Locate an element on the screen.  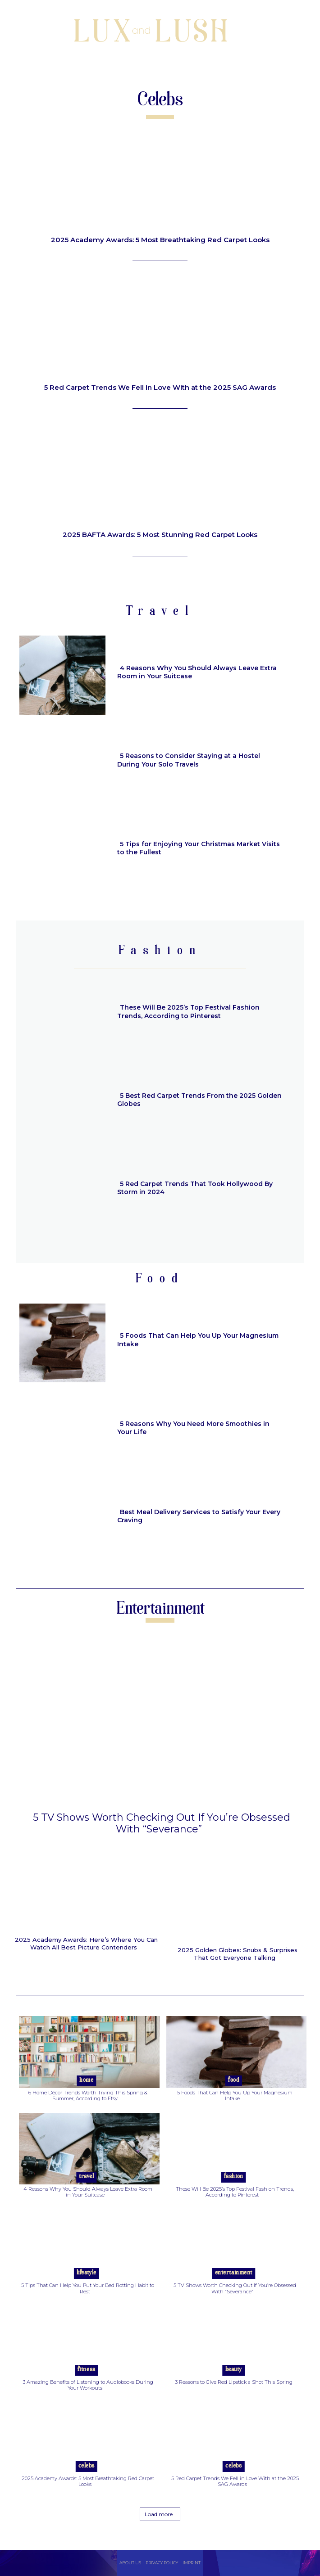
5 Foods That Can Help You Up Your Magnesium Intake is located at coordinates (198, 1339).